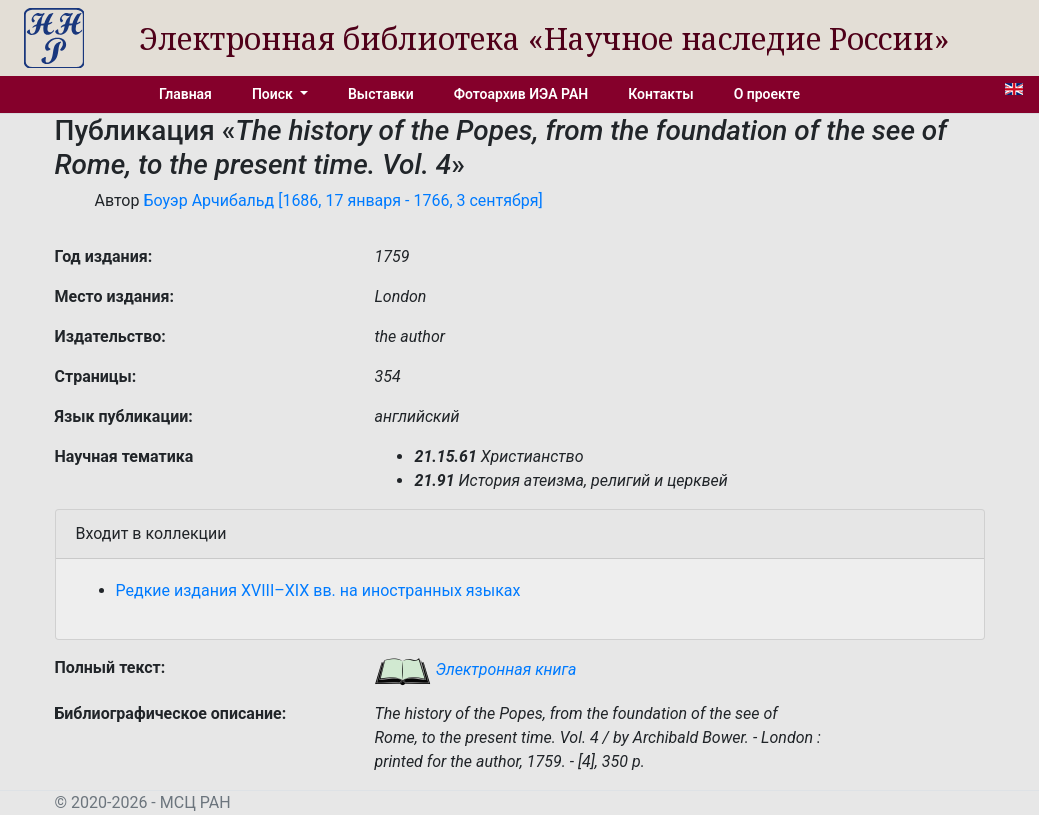  Describe the element at coordinates (381, 94) in the screenshot. I see `Выставки` at that location.